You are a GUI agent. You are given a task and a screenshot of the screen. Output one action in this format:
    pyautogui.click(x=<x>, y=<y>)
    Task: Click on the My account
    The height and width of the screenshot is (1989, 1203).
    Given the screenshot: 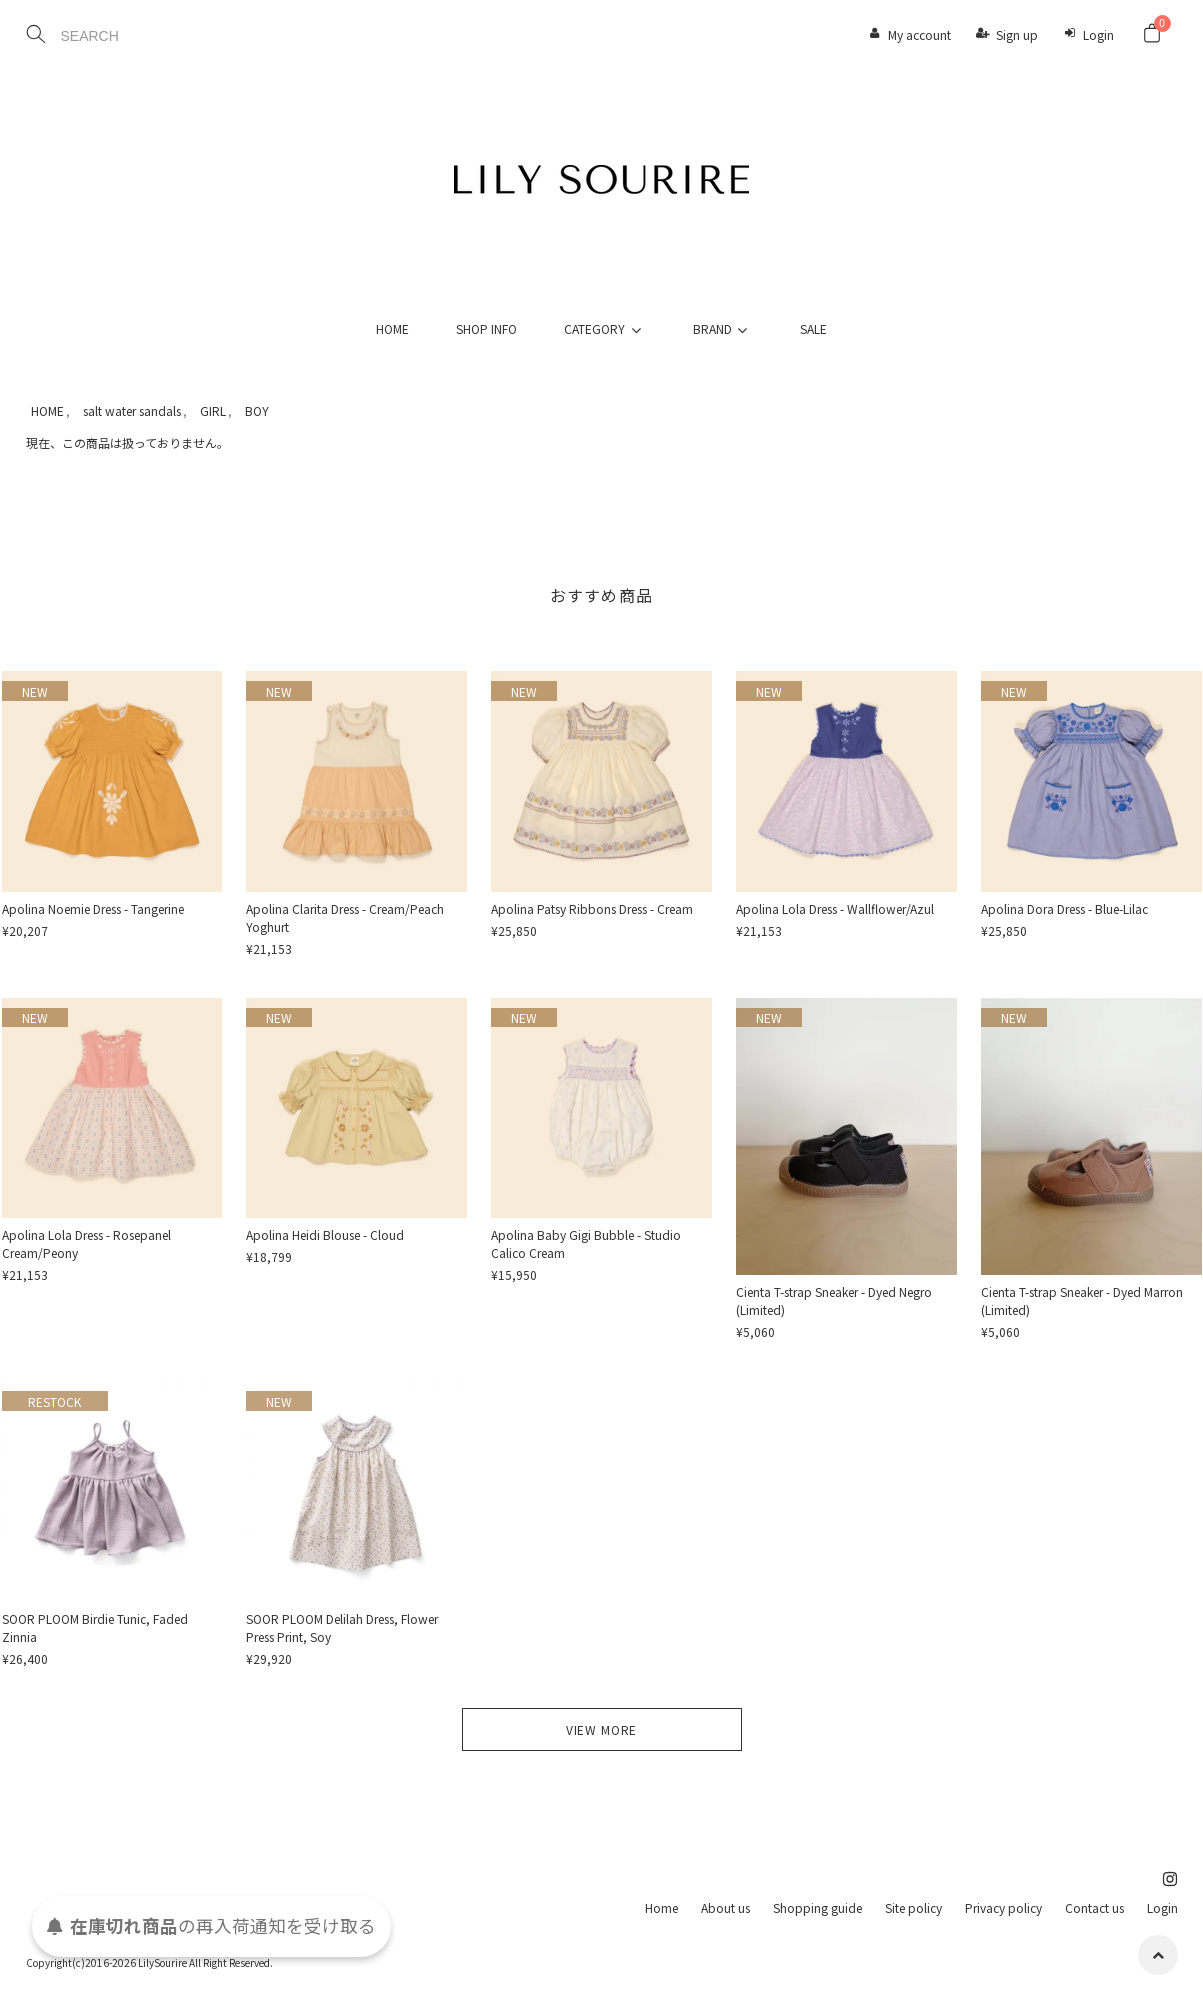 What is the action you would take?
    pyautogui.click(x=919, y=34)
    